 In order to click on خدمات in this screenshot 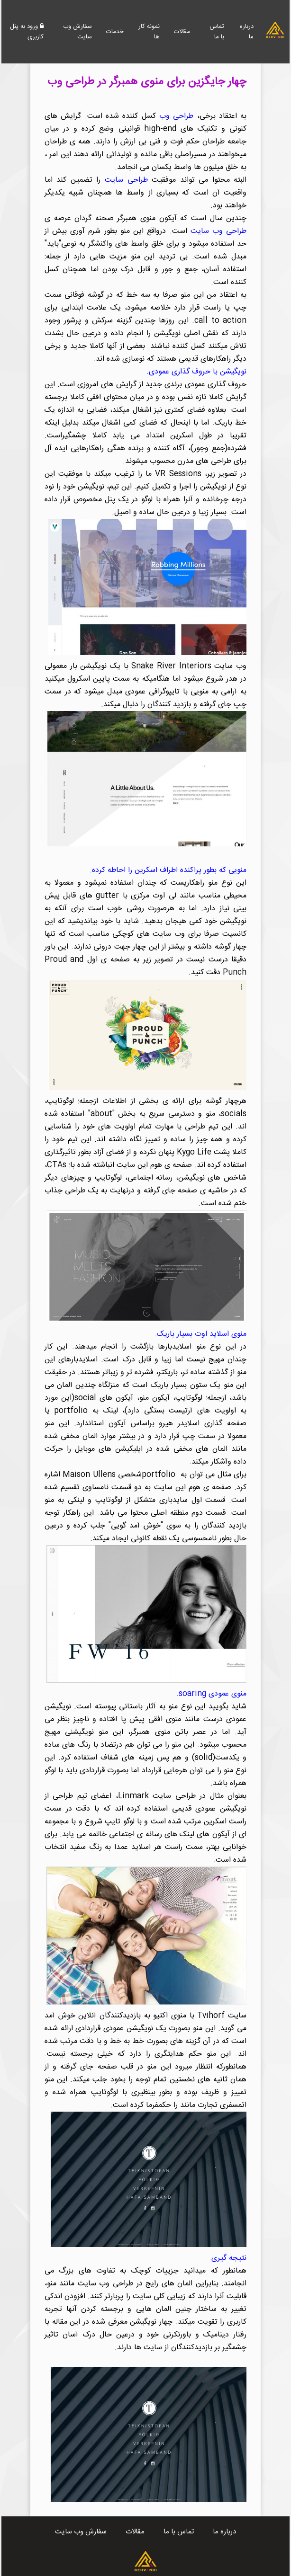, I will do `click(115, 32)`.